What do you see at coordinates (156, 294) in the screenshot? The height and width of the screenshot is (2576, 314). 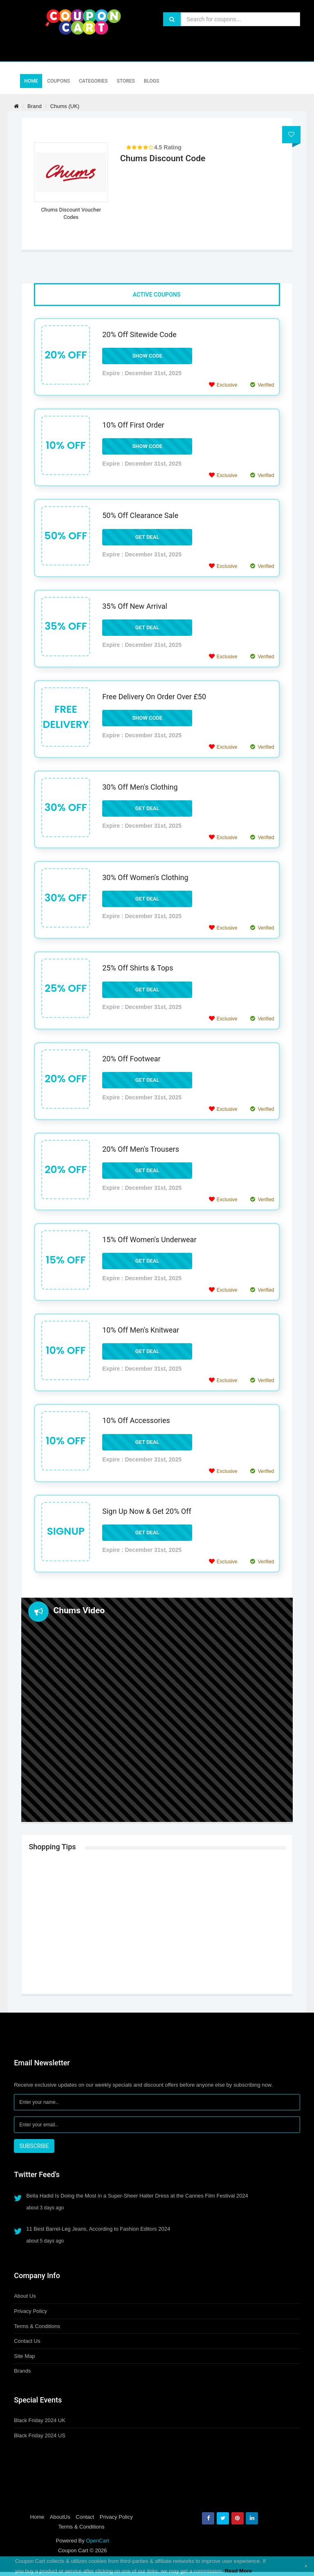 I see `Active Coupons [tab]` at bounding box center [156, 294].